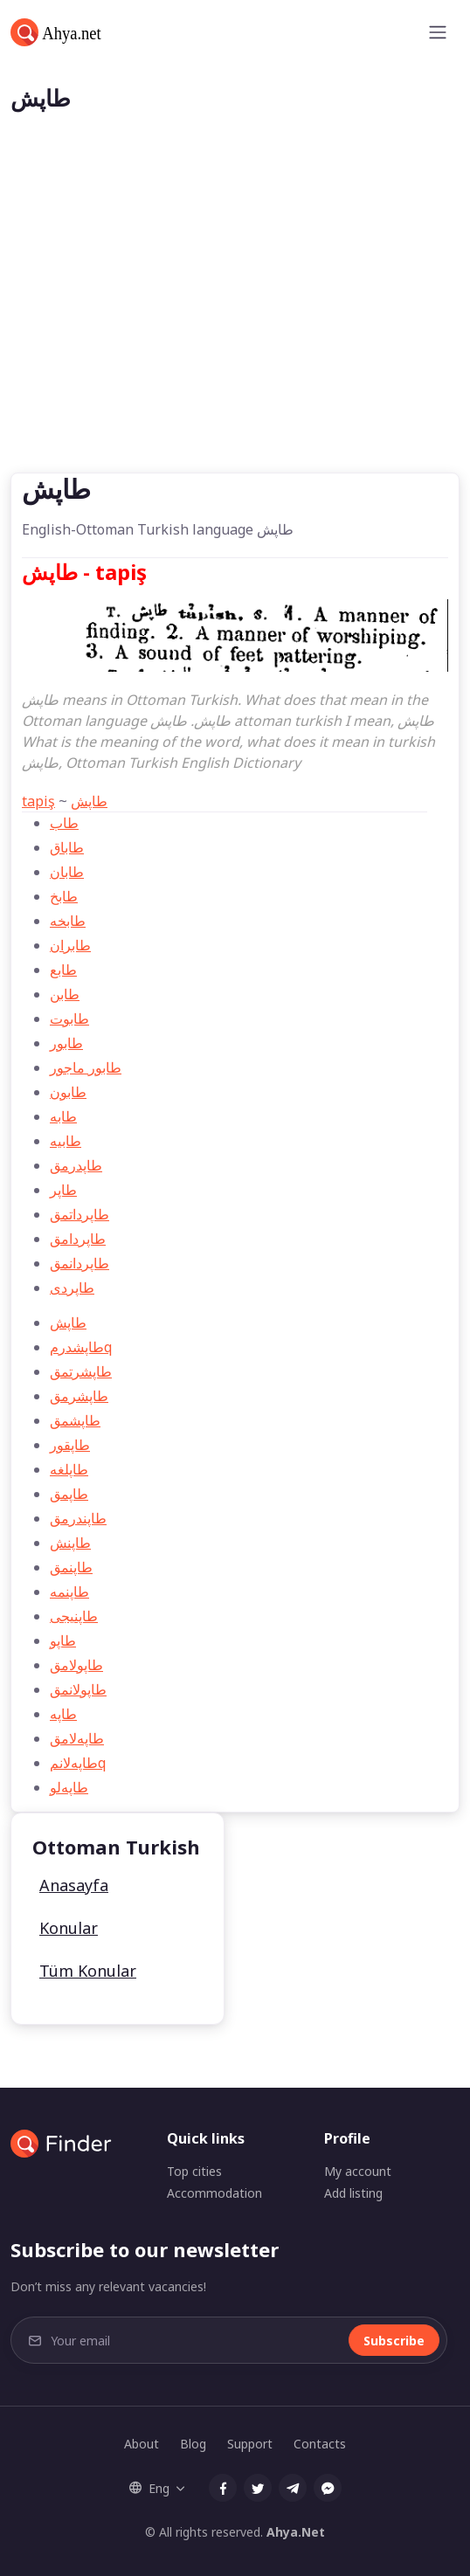  What do you see at coordinates (149, 2488) in the screenshot?
I see `Eng [button]` at bounding box center [149, 2488].